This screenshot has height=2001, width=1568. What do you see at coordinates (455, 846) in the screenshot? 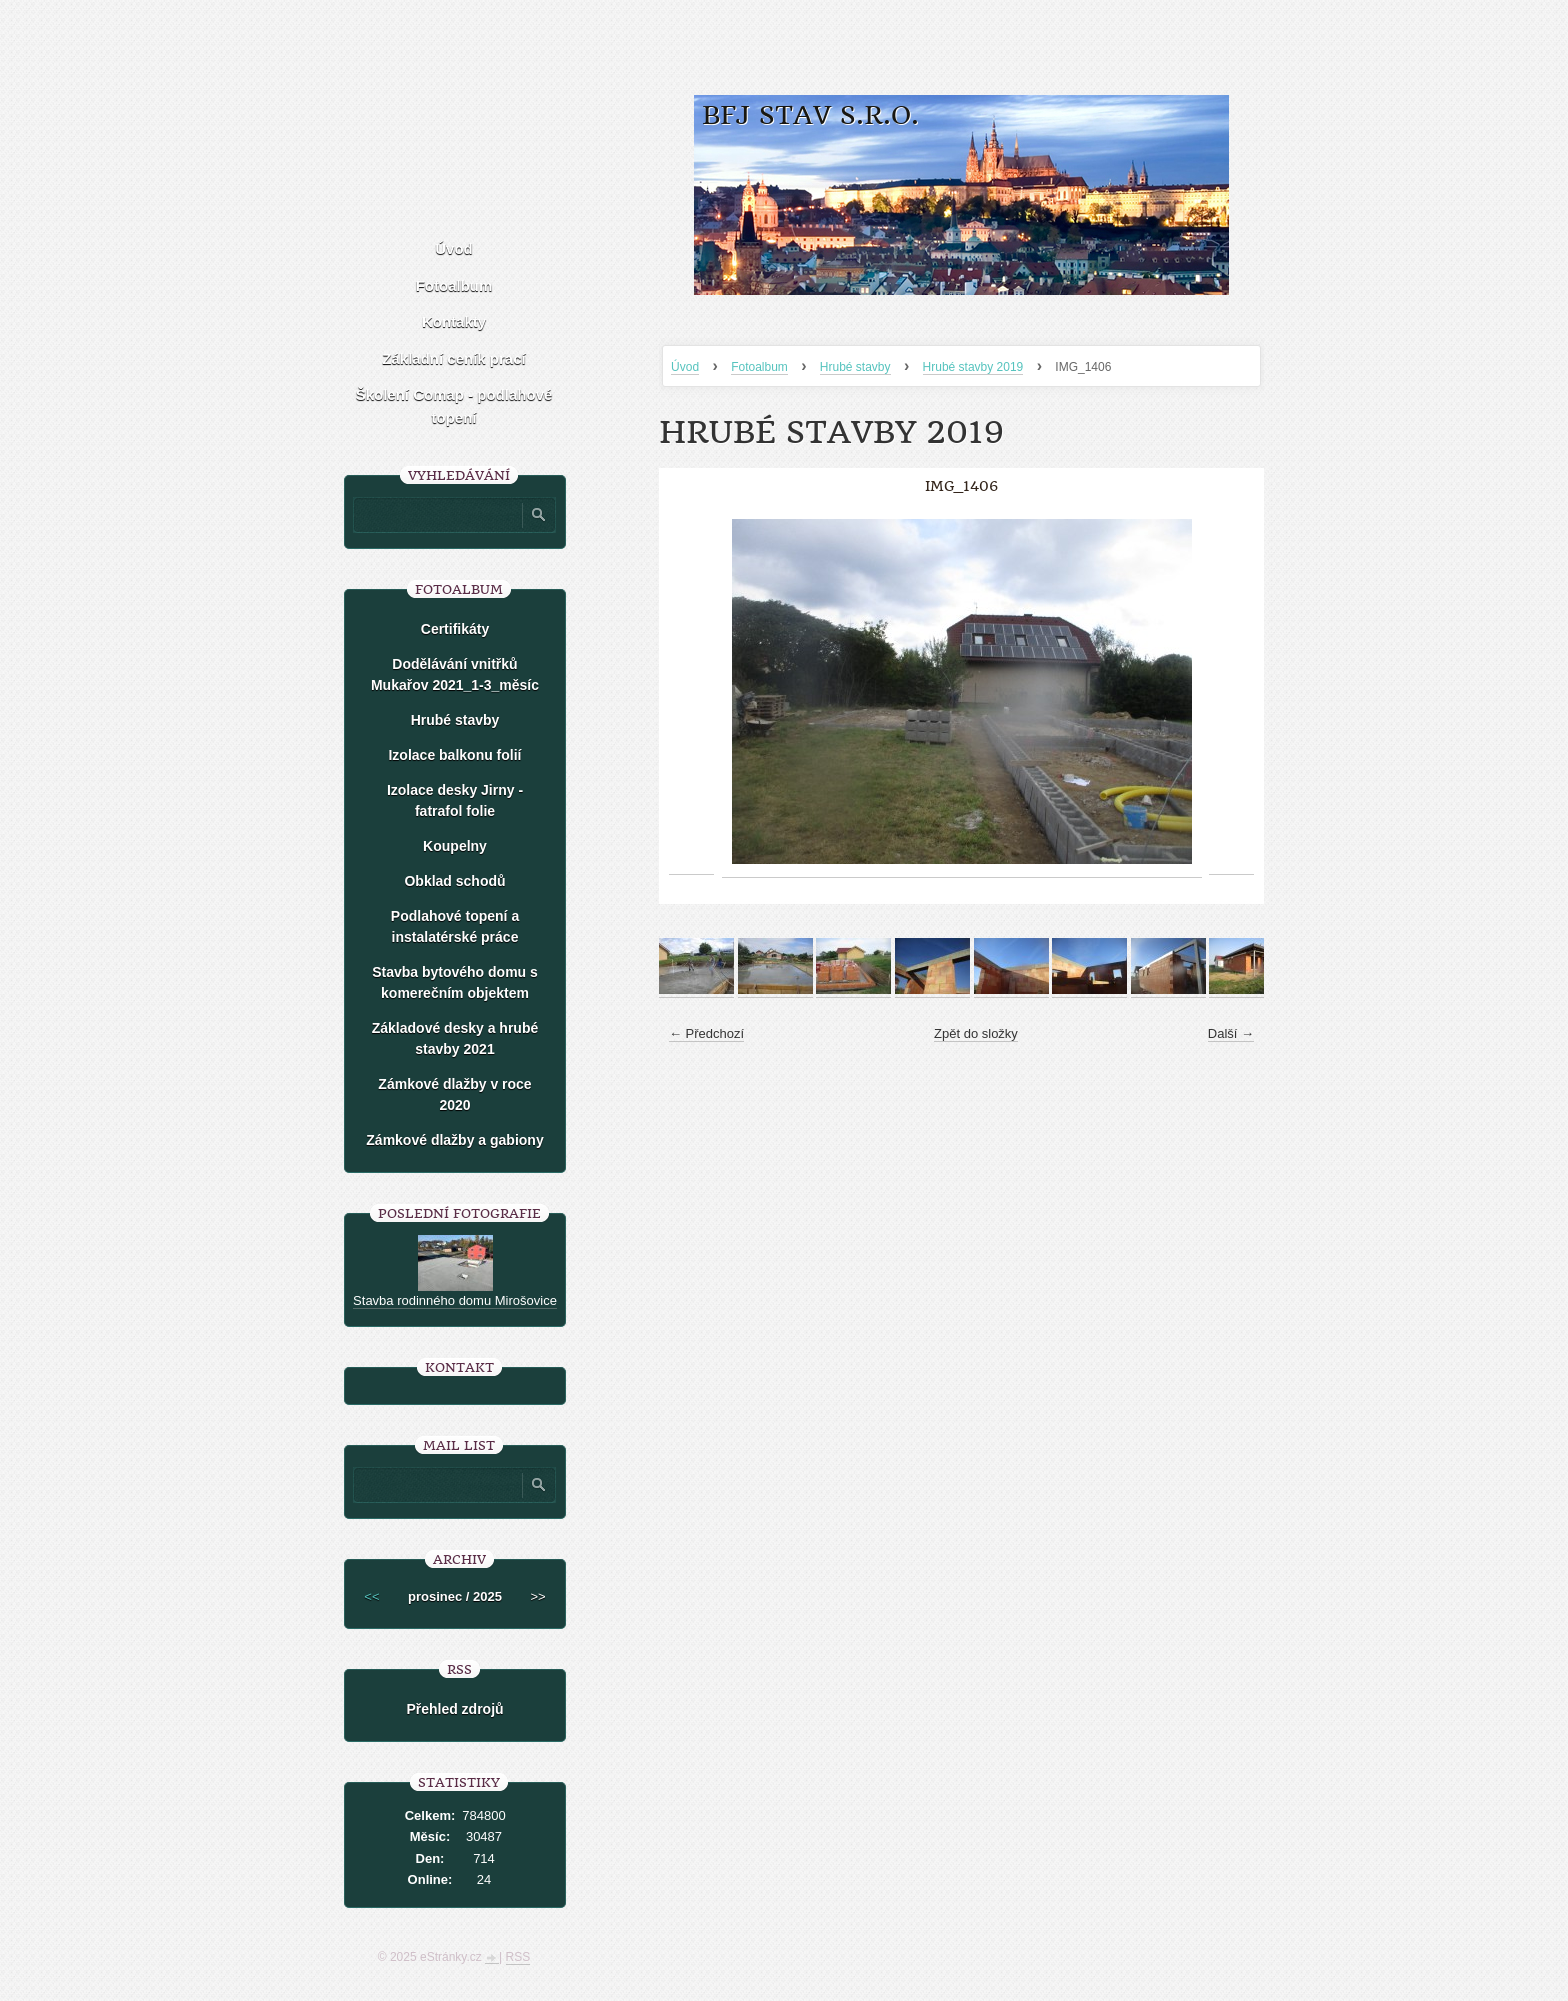
I see `Koupelny` at bounding box center [455, 846].